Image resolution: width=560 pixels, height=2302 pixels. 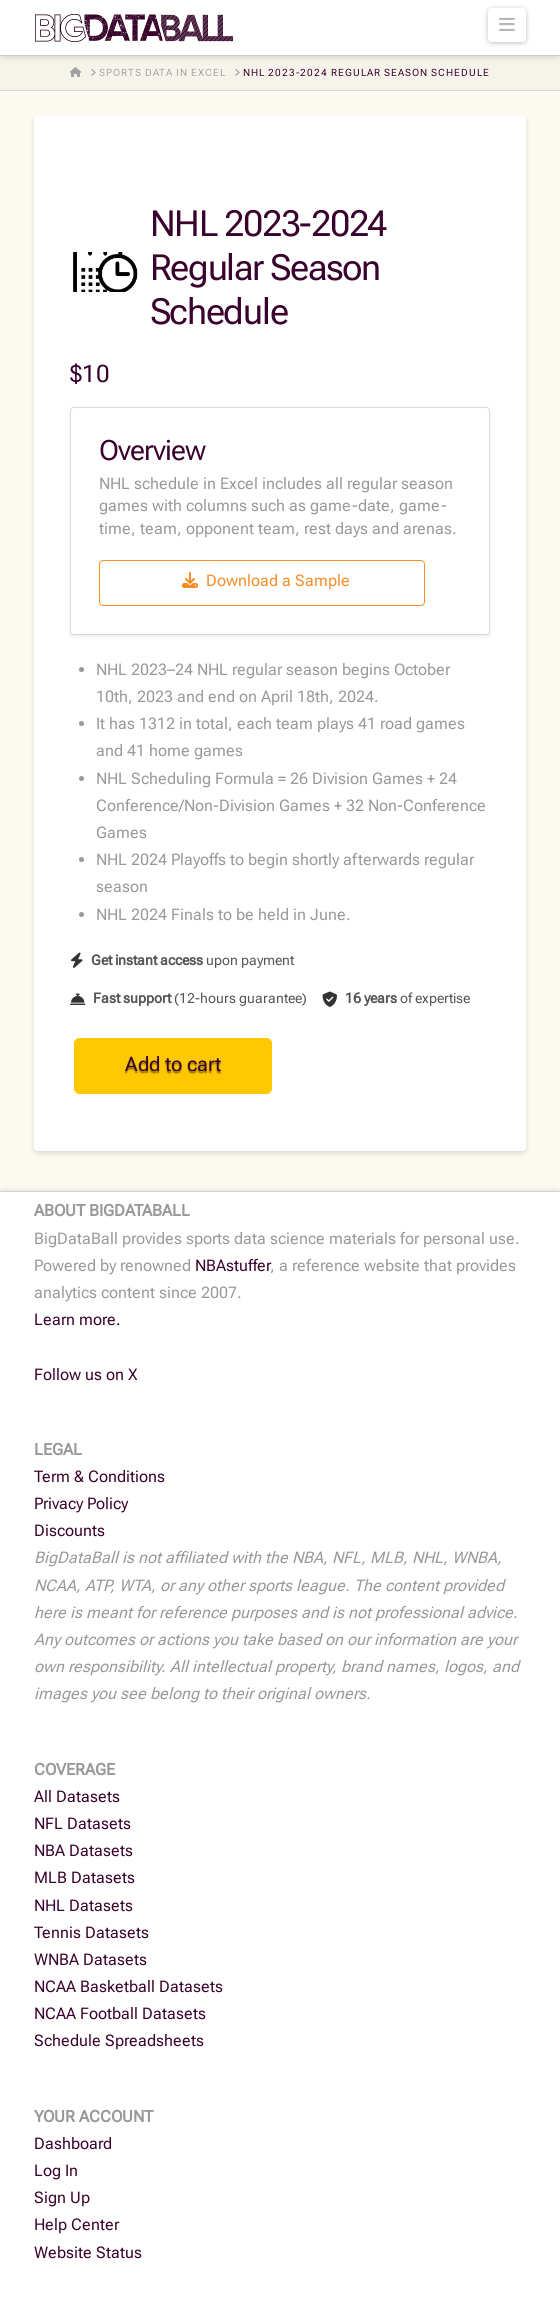 I want to click on NFL Datasets, so click(x=82, y=1823).